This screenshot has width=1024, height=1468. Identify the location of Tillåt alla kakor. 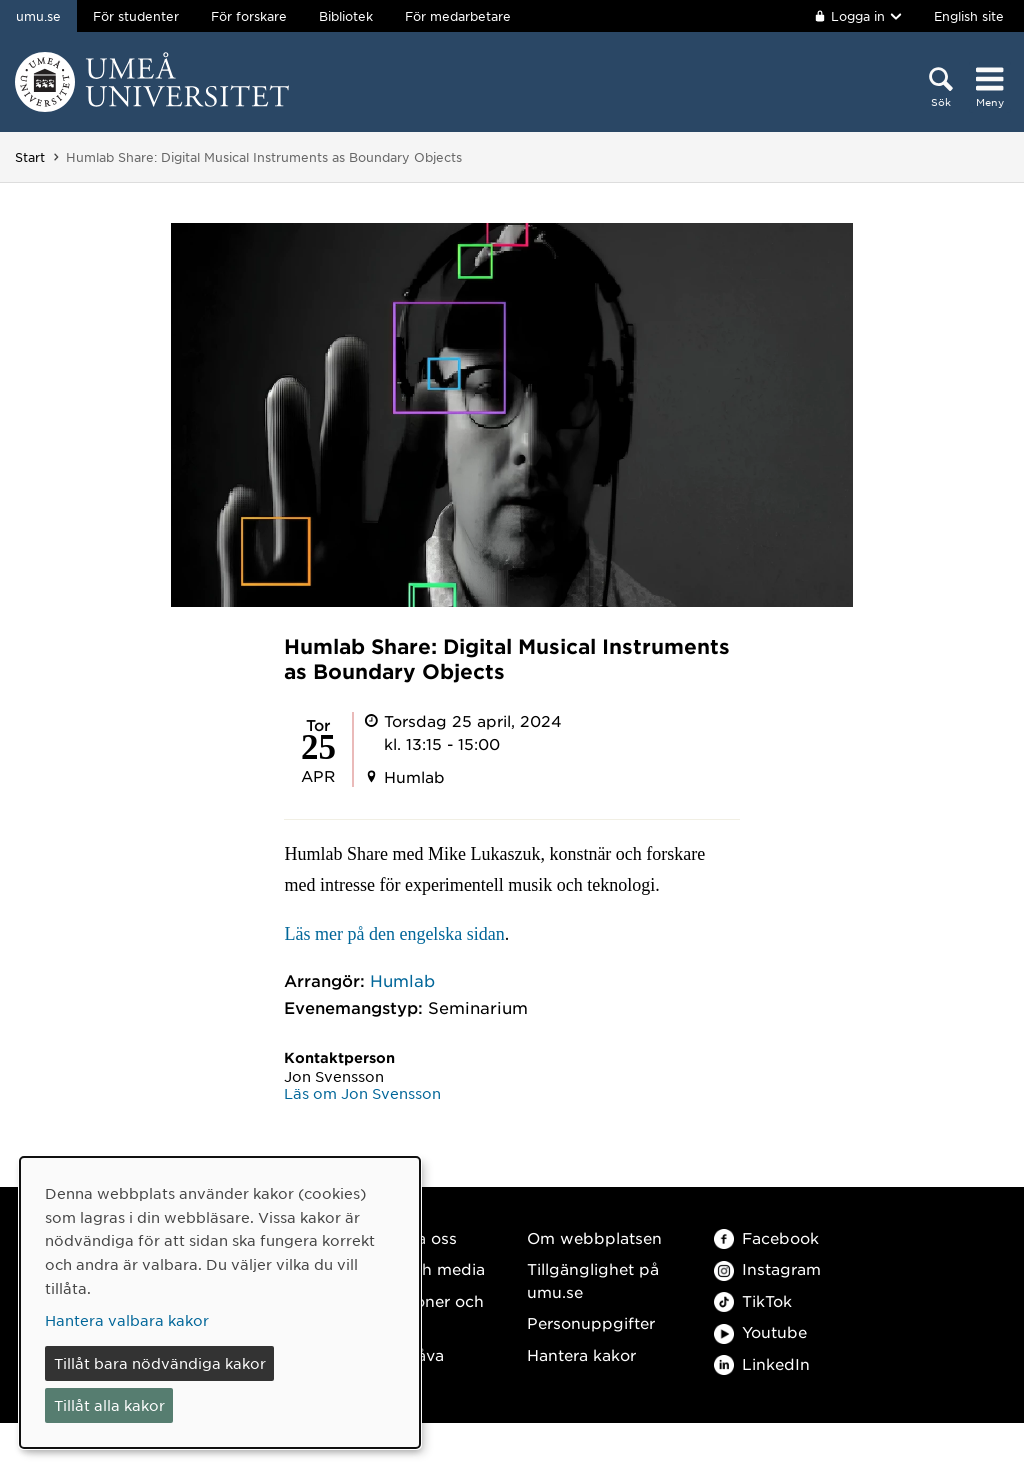
(109, 1405).